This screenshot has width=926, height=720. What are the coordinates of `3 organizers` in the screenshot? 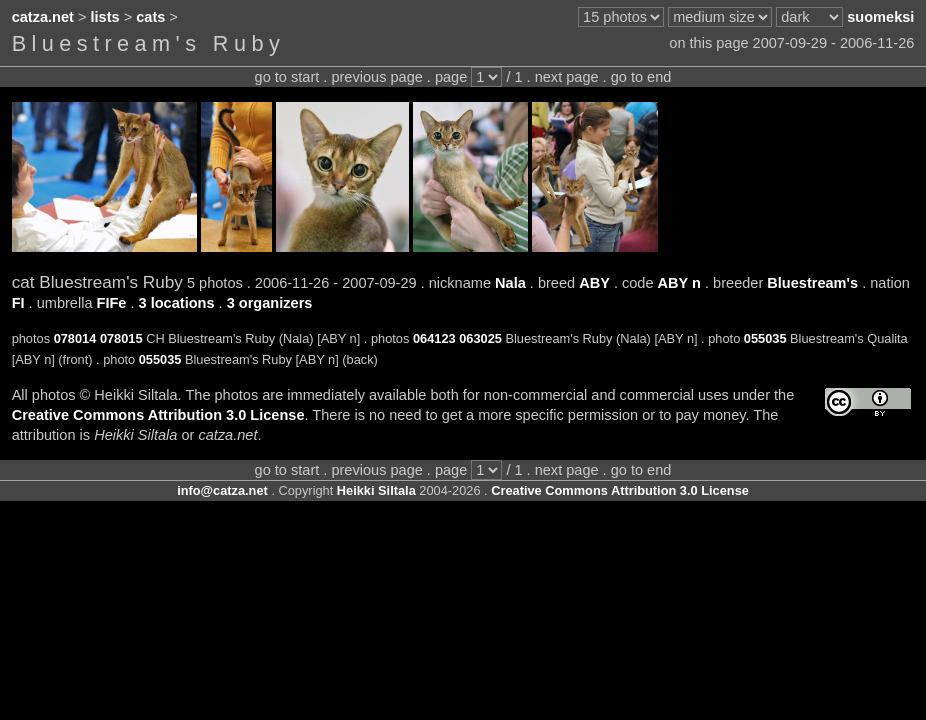 It's located at (270, 303).